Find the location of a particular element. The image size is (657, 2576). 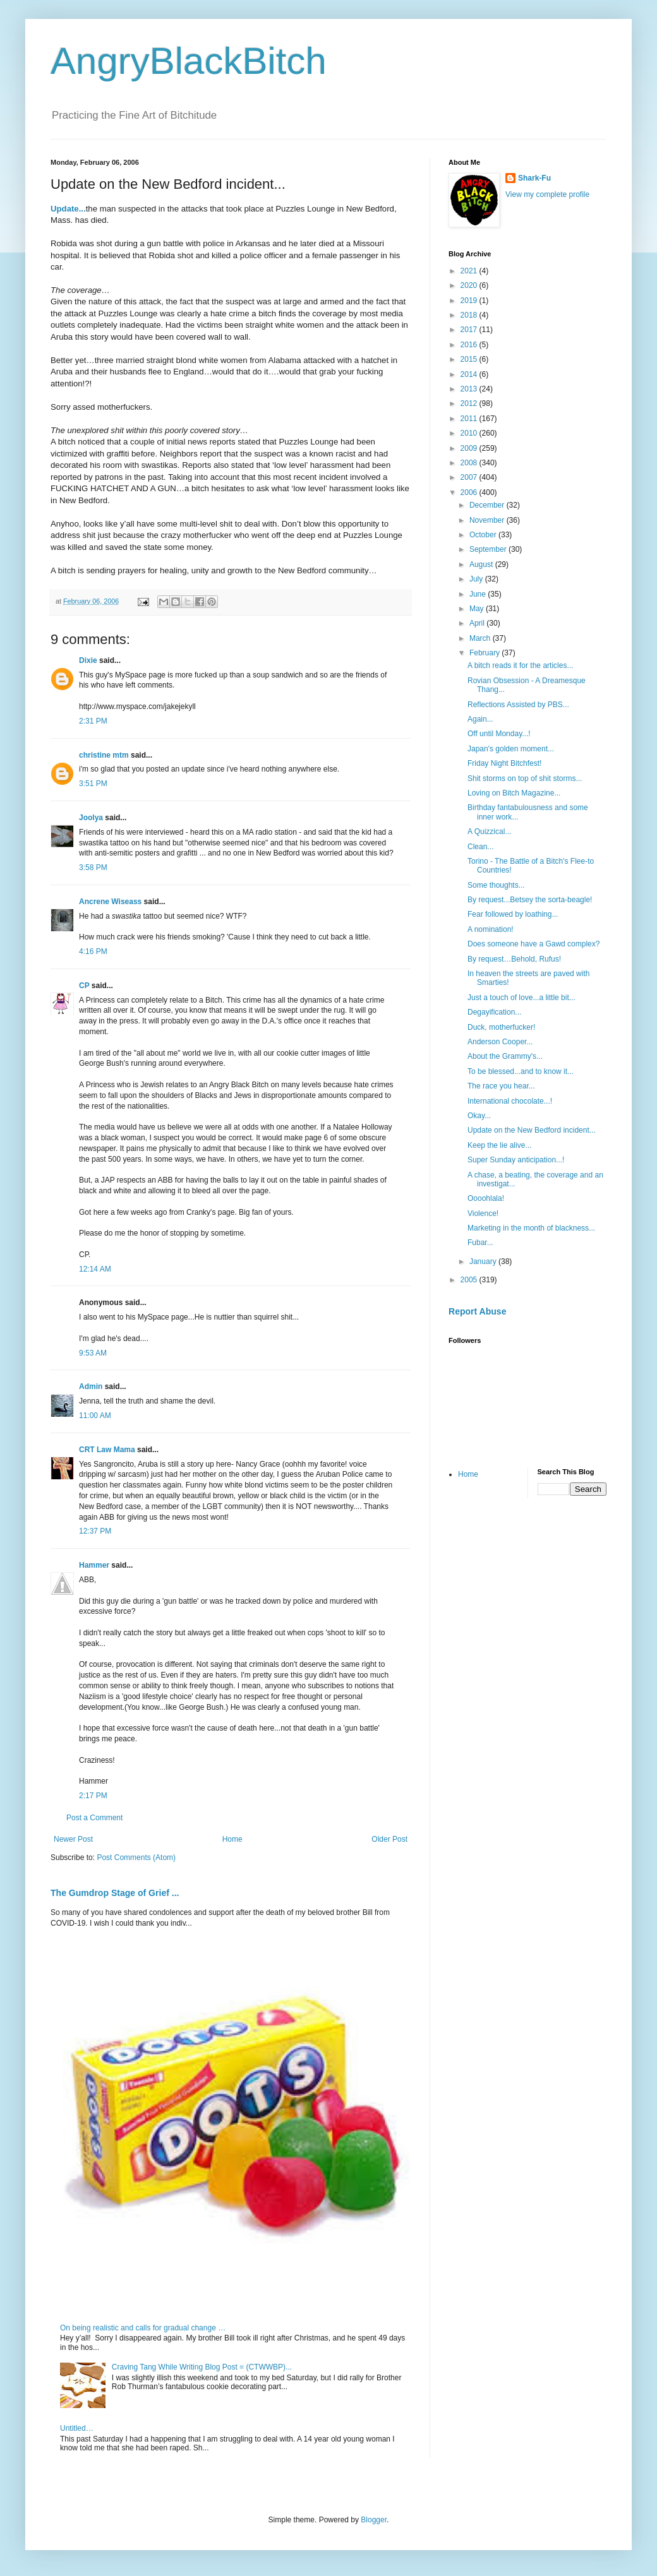

Marketing in the month of blackness... is located at coordinates (531, 1228).